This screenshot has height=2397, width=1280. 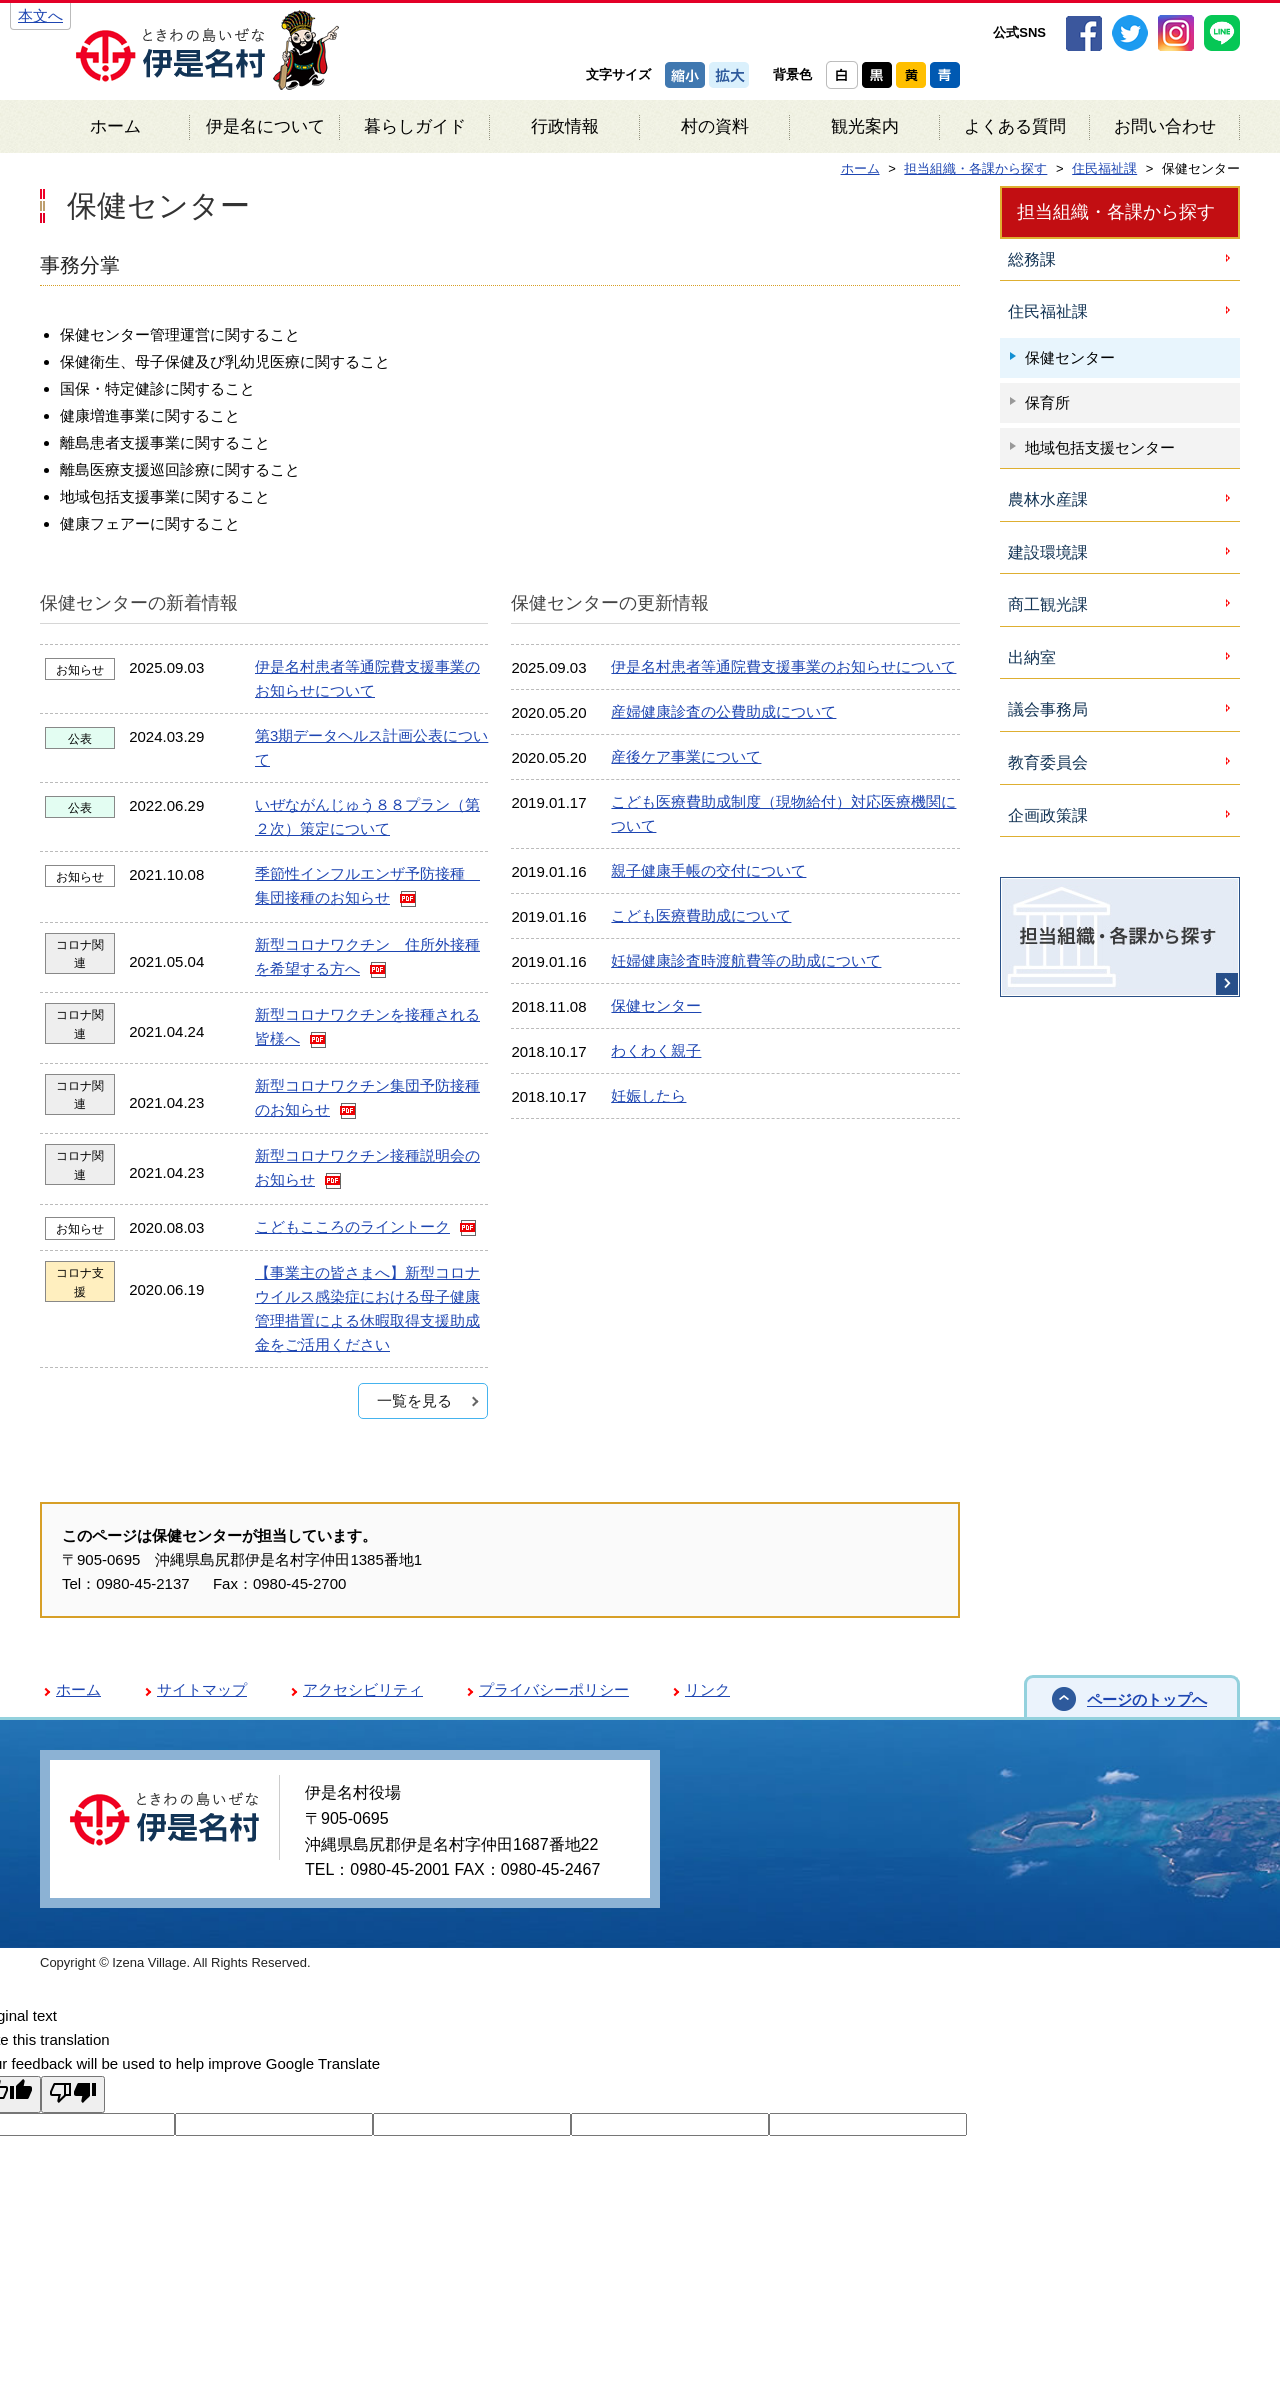 I want to click on こどもこころのライントーク, so click(x=352, y=1226).